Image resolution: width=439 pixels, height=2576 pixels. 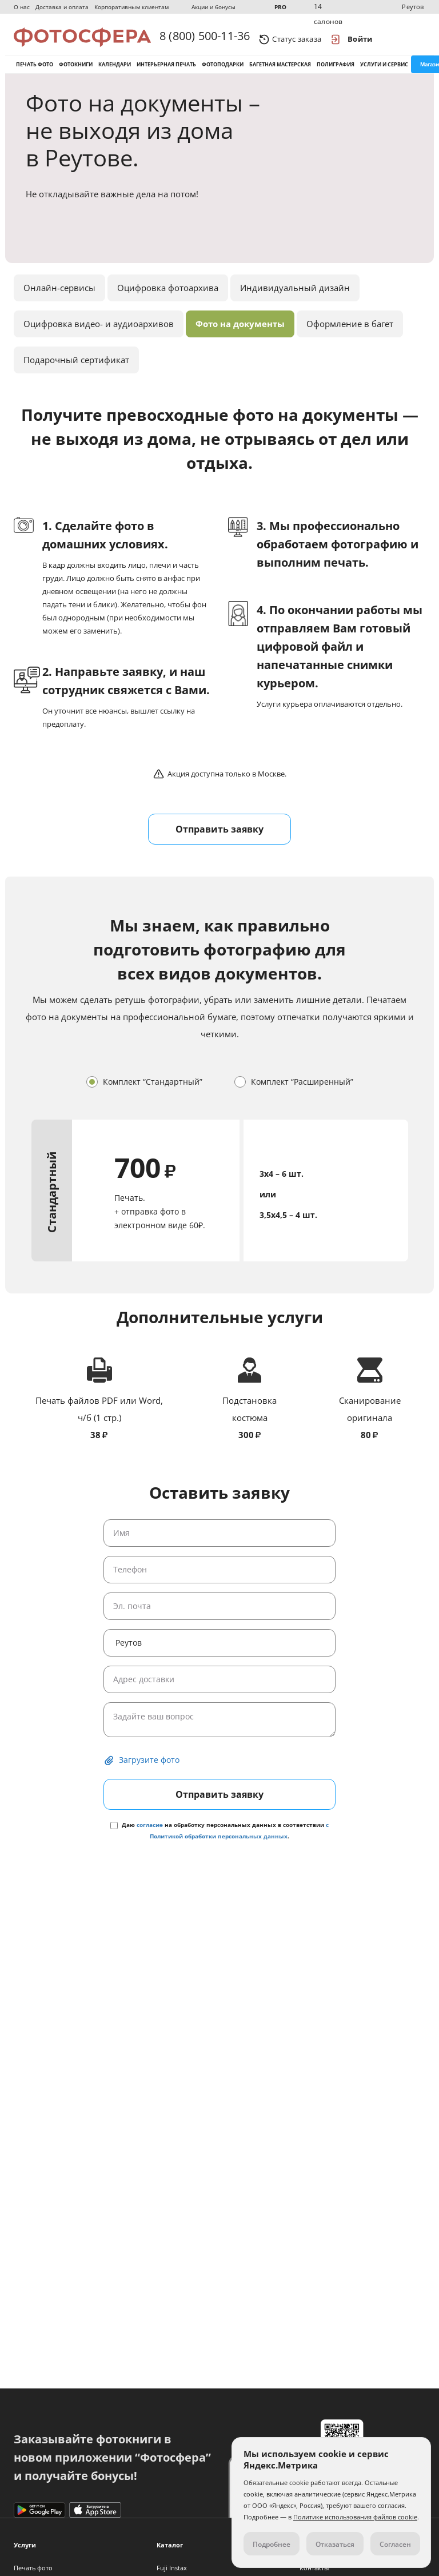 I want to click on Оцифровка фотоархива, so click(x=167, y=302).